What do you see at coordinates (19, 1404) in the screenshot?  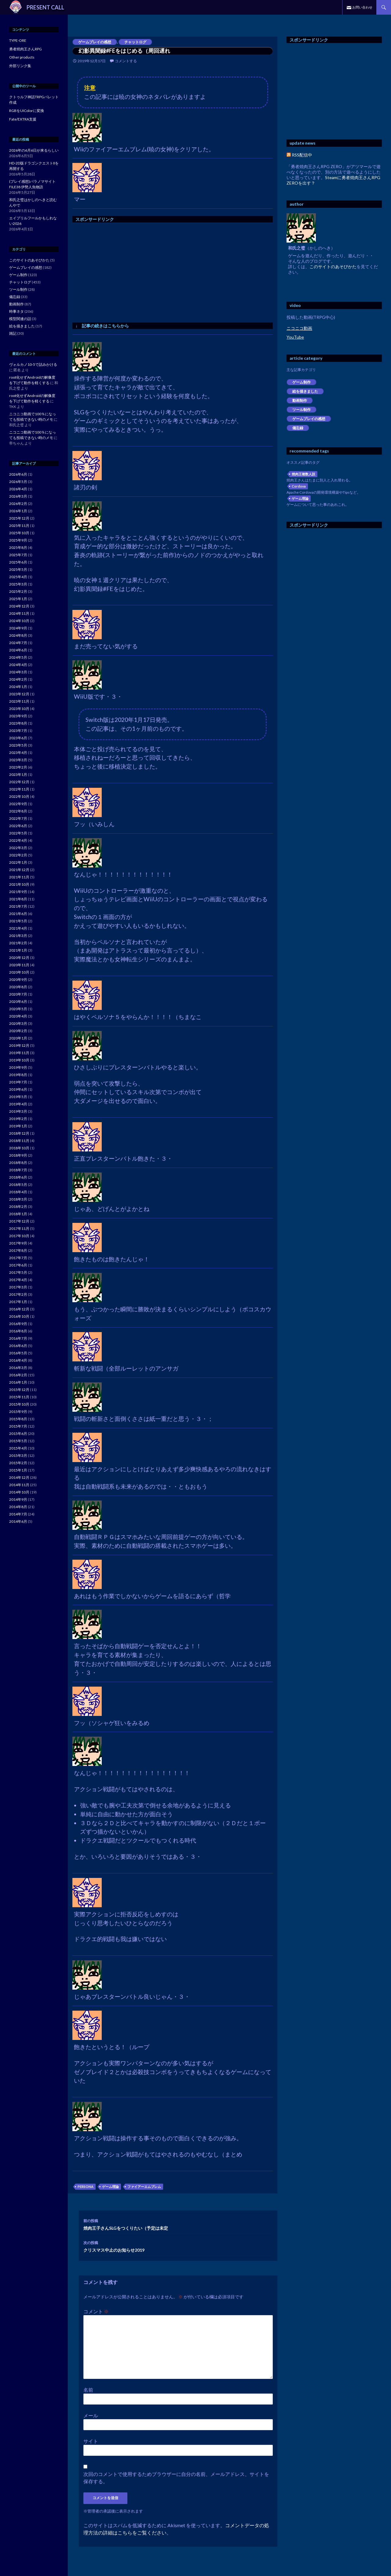 I see `2015年10月` at bounding box center [19, 1404].